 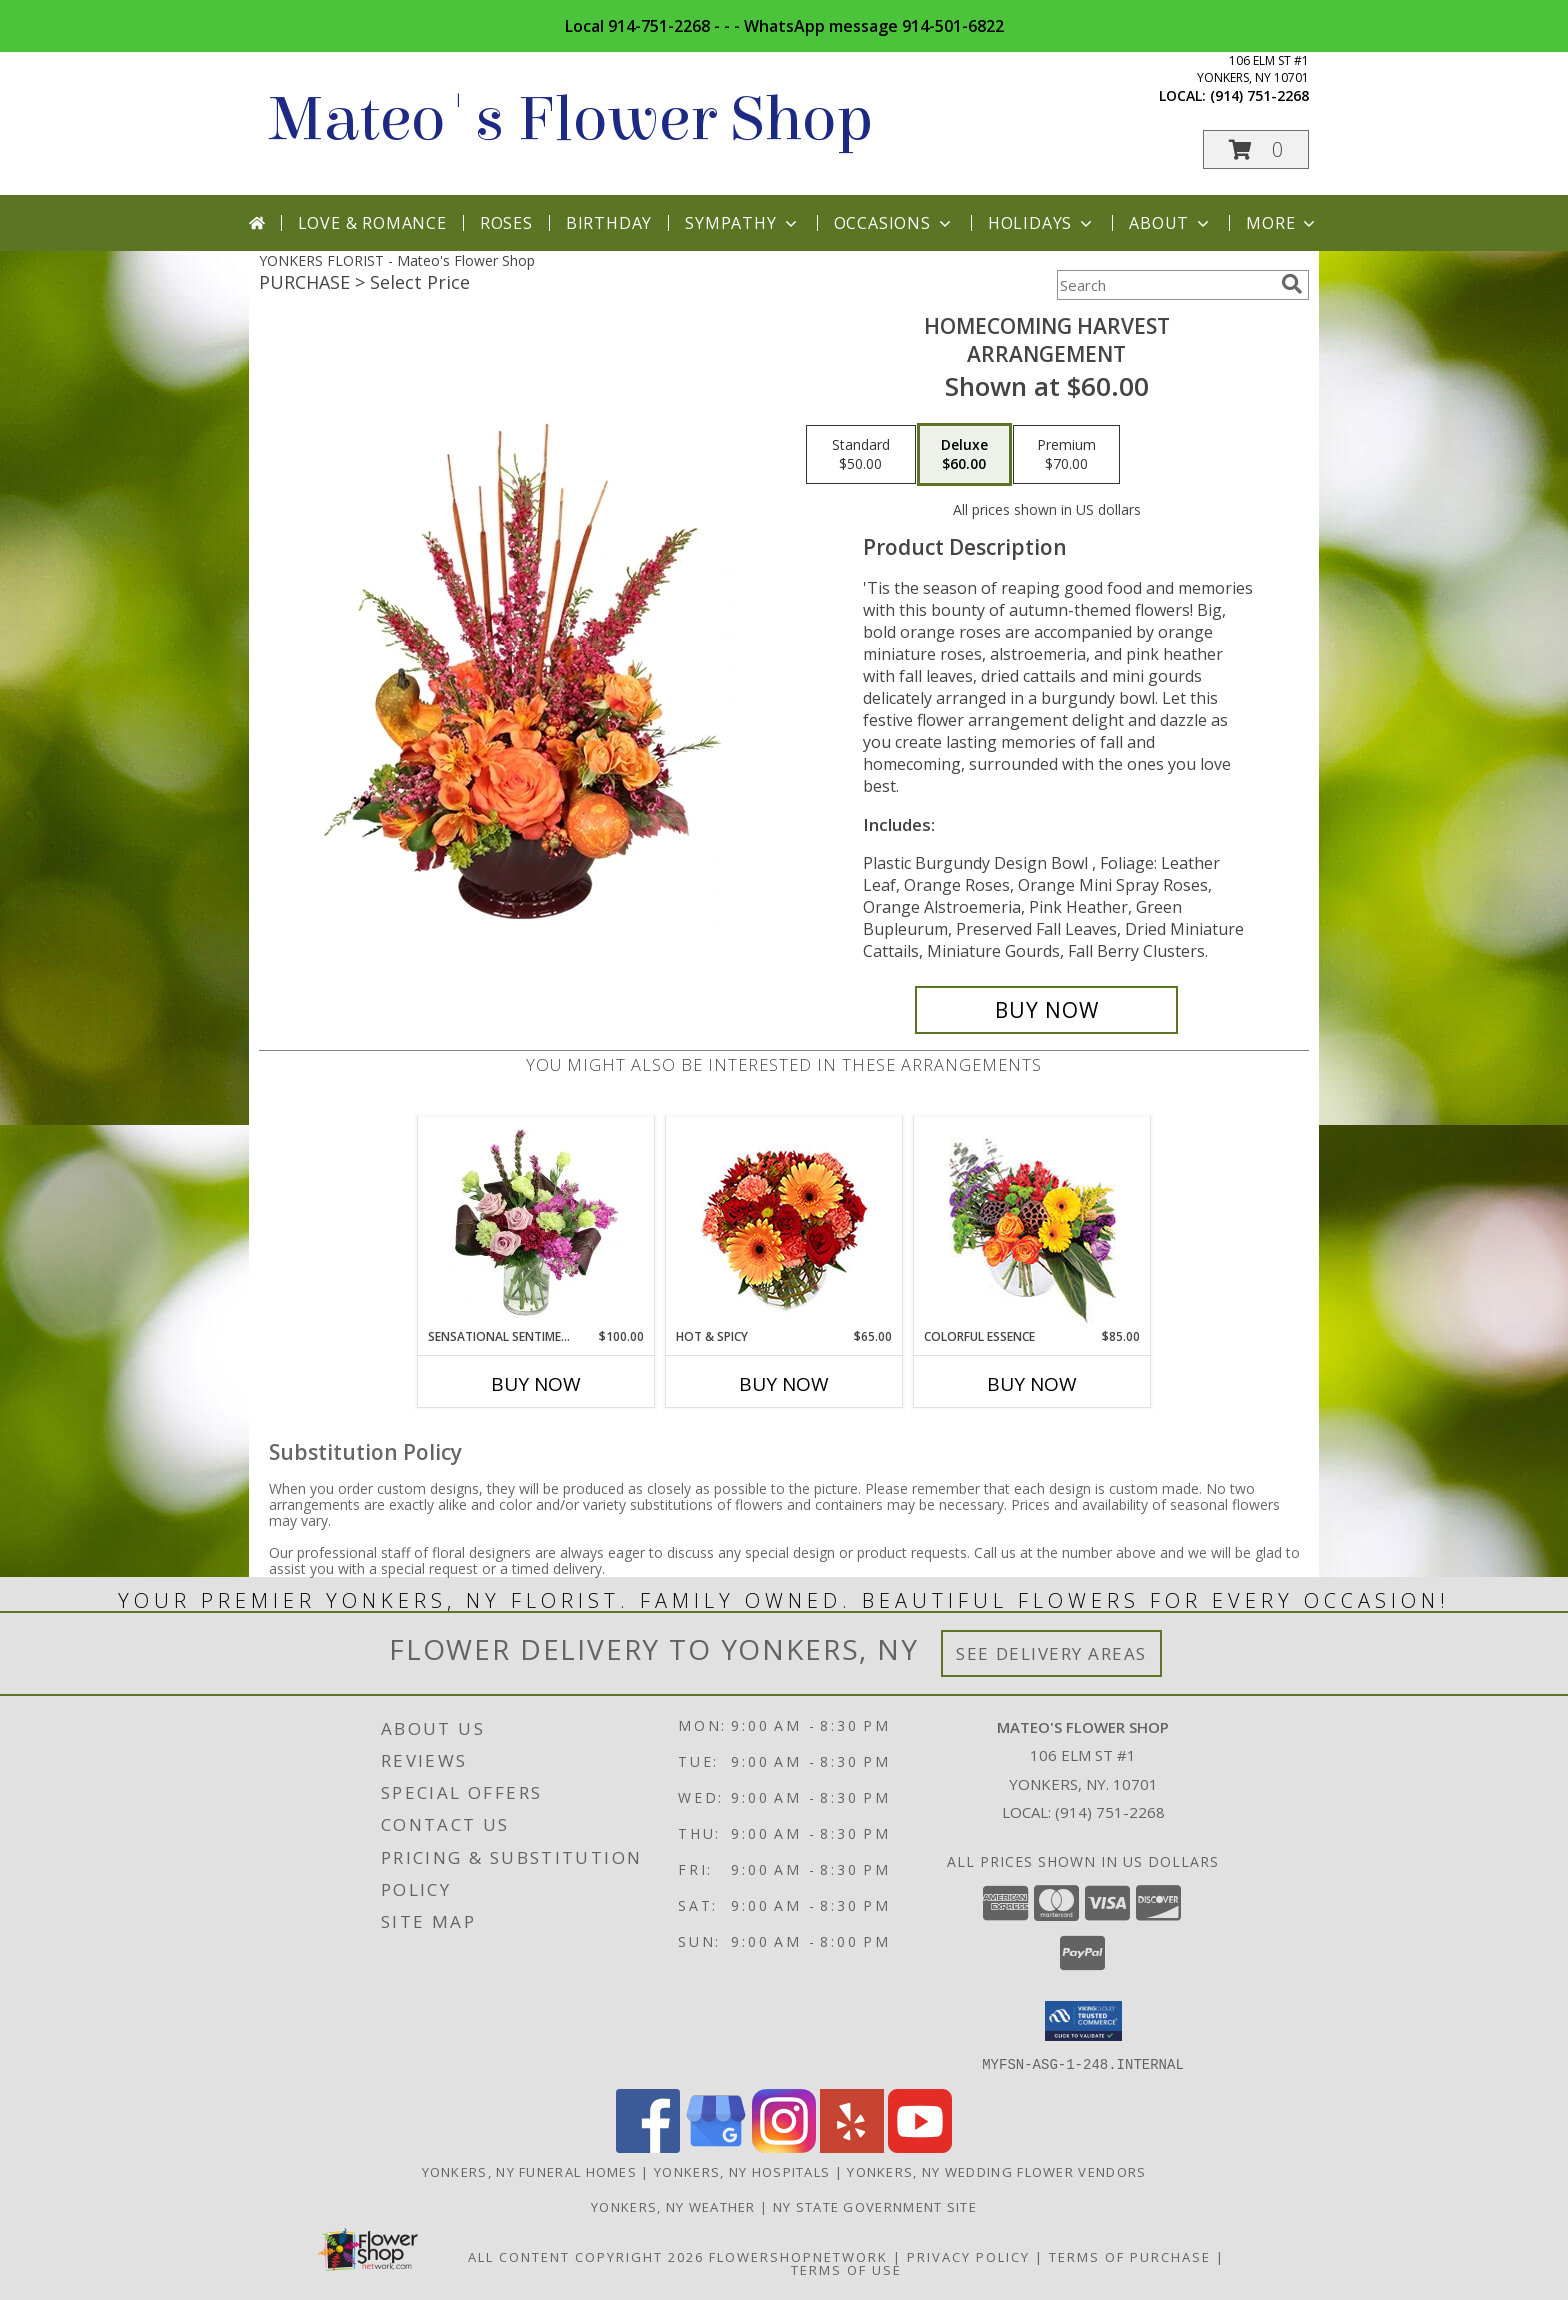 What do you see at coordinates (852, 2146) in the screenshot?
I see `[View our Yelp]` at bounding box center [852, 2146].